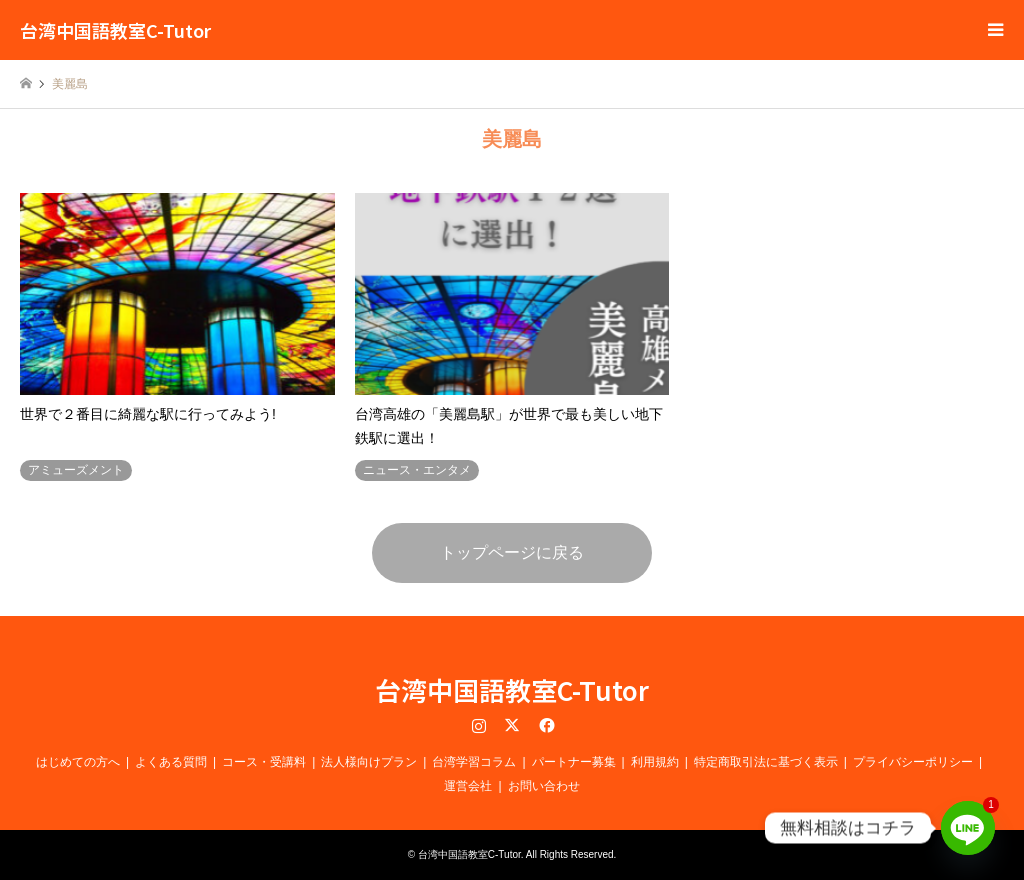 Image resolution: width=1024 pixels, height=880 pixels. What do you see at coordinates (913, 762) in the screenshot?
I see `プライバシーポリシー` at bounding box center [913, 762].